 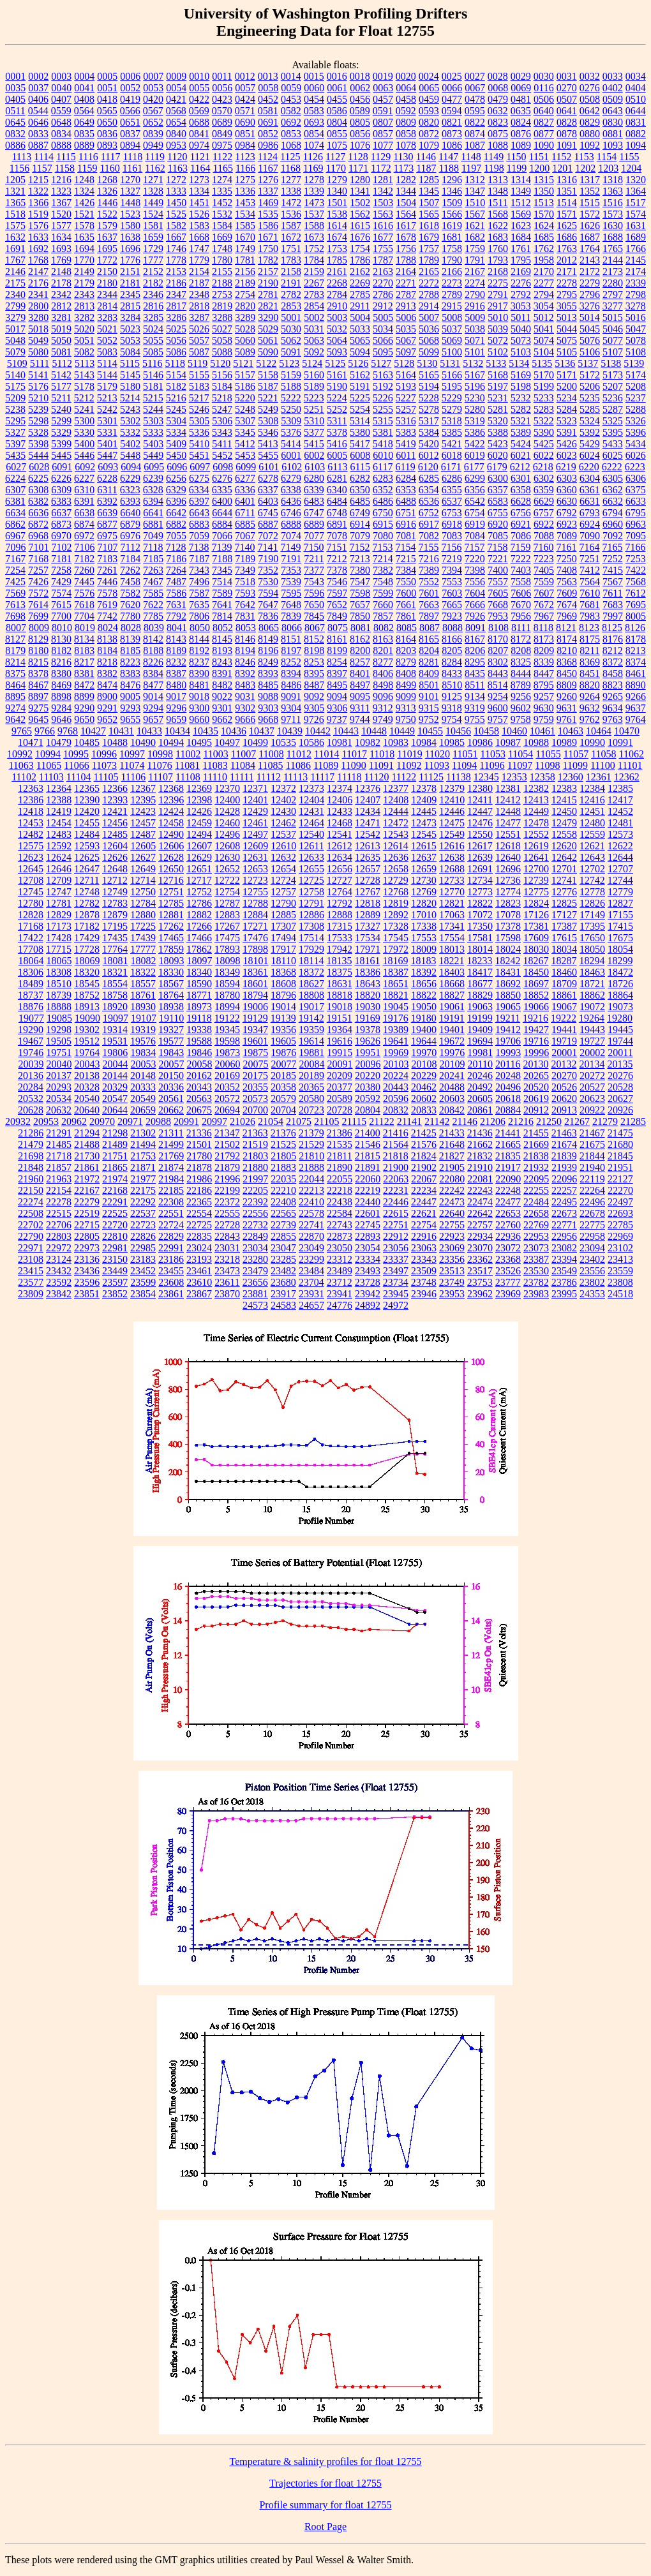 What do you see at coordinates (536, 1270) in the screenshot?
I see `23530` at bounding box center [536, 1270].